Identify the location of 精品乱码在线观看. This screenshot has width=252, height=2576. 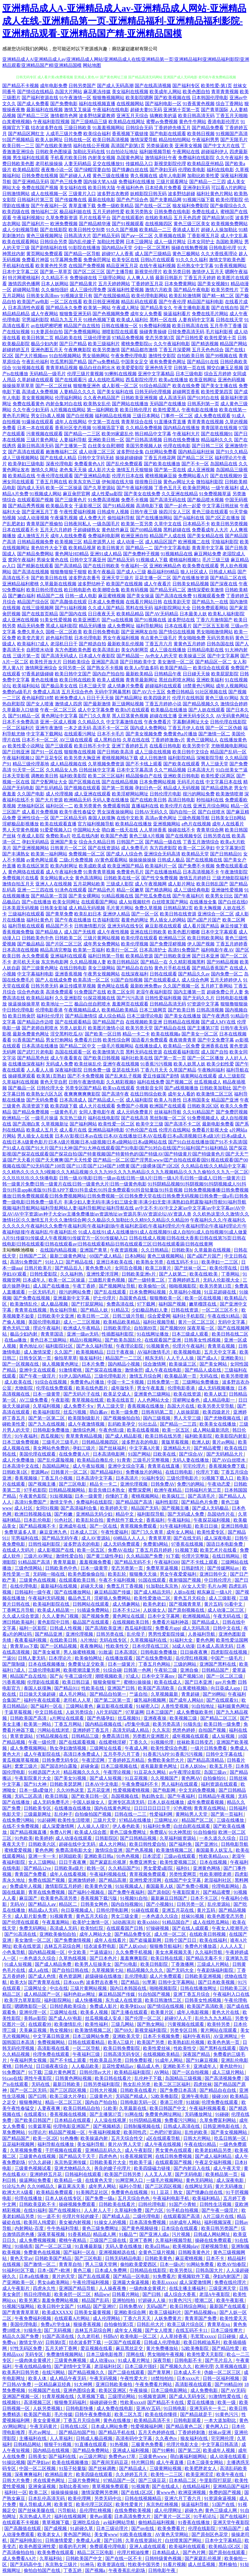
(139, 301).